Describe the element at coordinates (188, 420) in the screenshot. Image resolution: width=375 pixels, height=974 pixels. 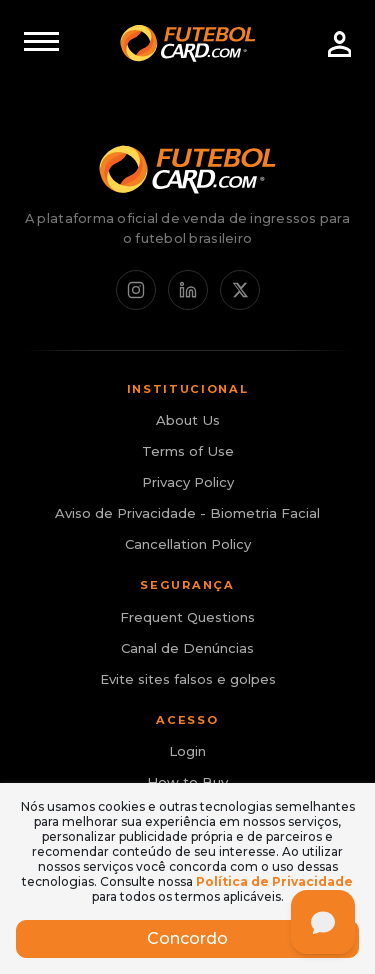
I see `About Us` at that location.